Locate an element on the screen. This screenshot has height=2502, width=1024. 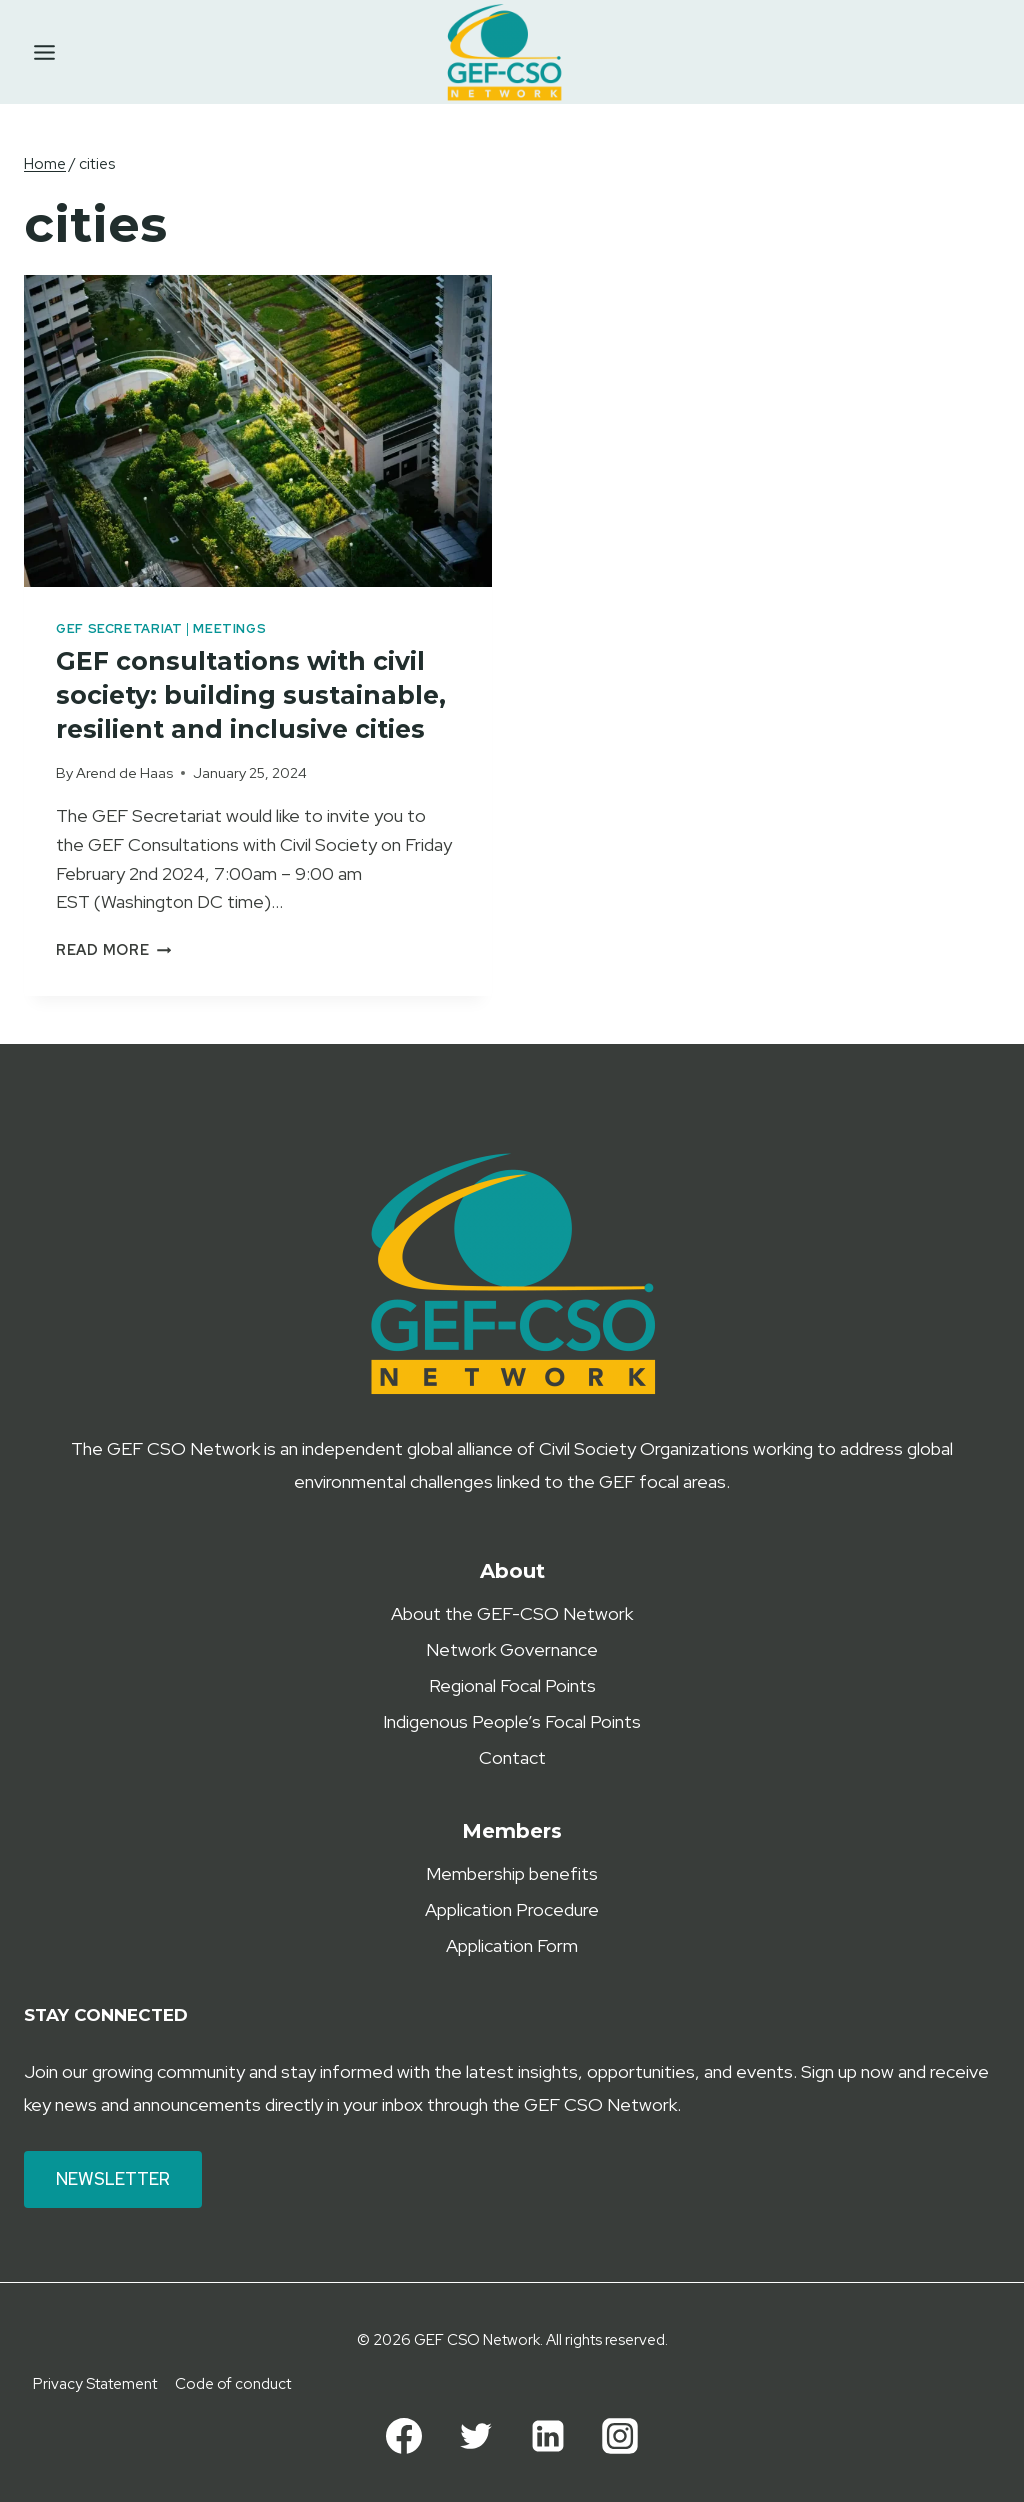
Membership benefits is located at coordinates (512, 1873).